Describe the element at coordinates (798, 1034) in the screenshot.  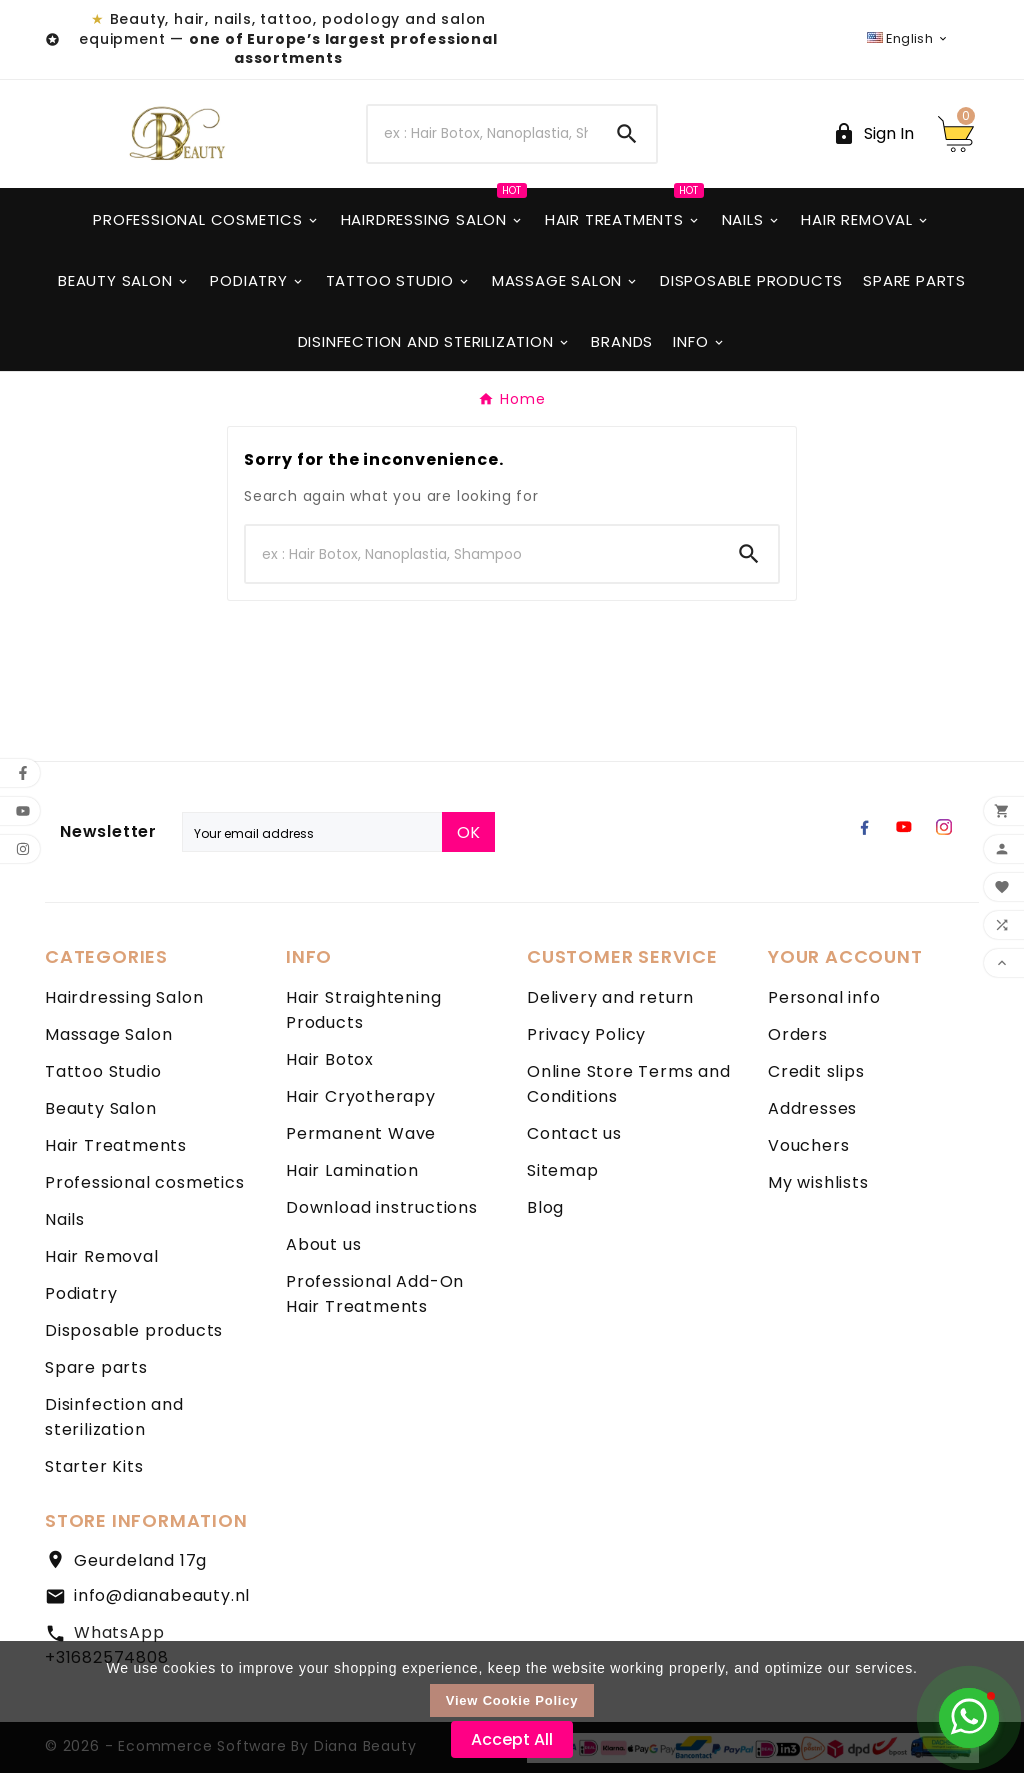
I see `Orders` at that location.